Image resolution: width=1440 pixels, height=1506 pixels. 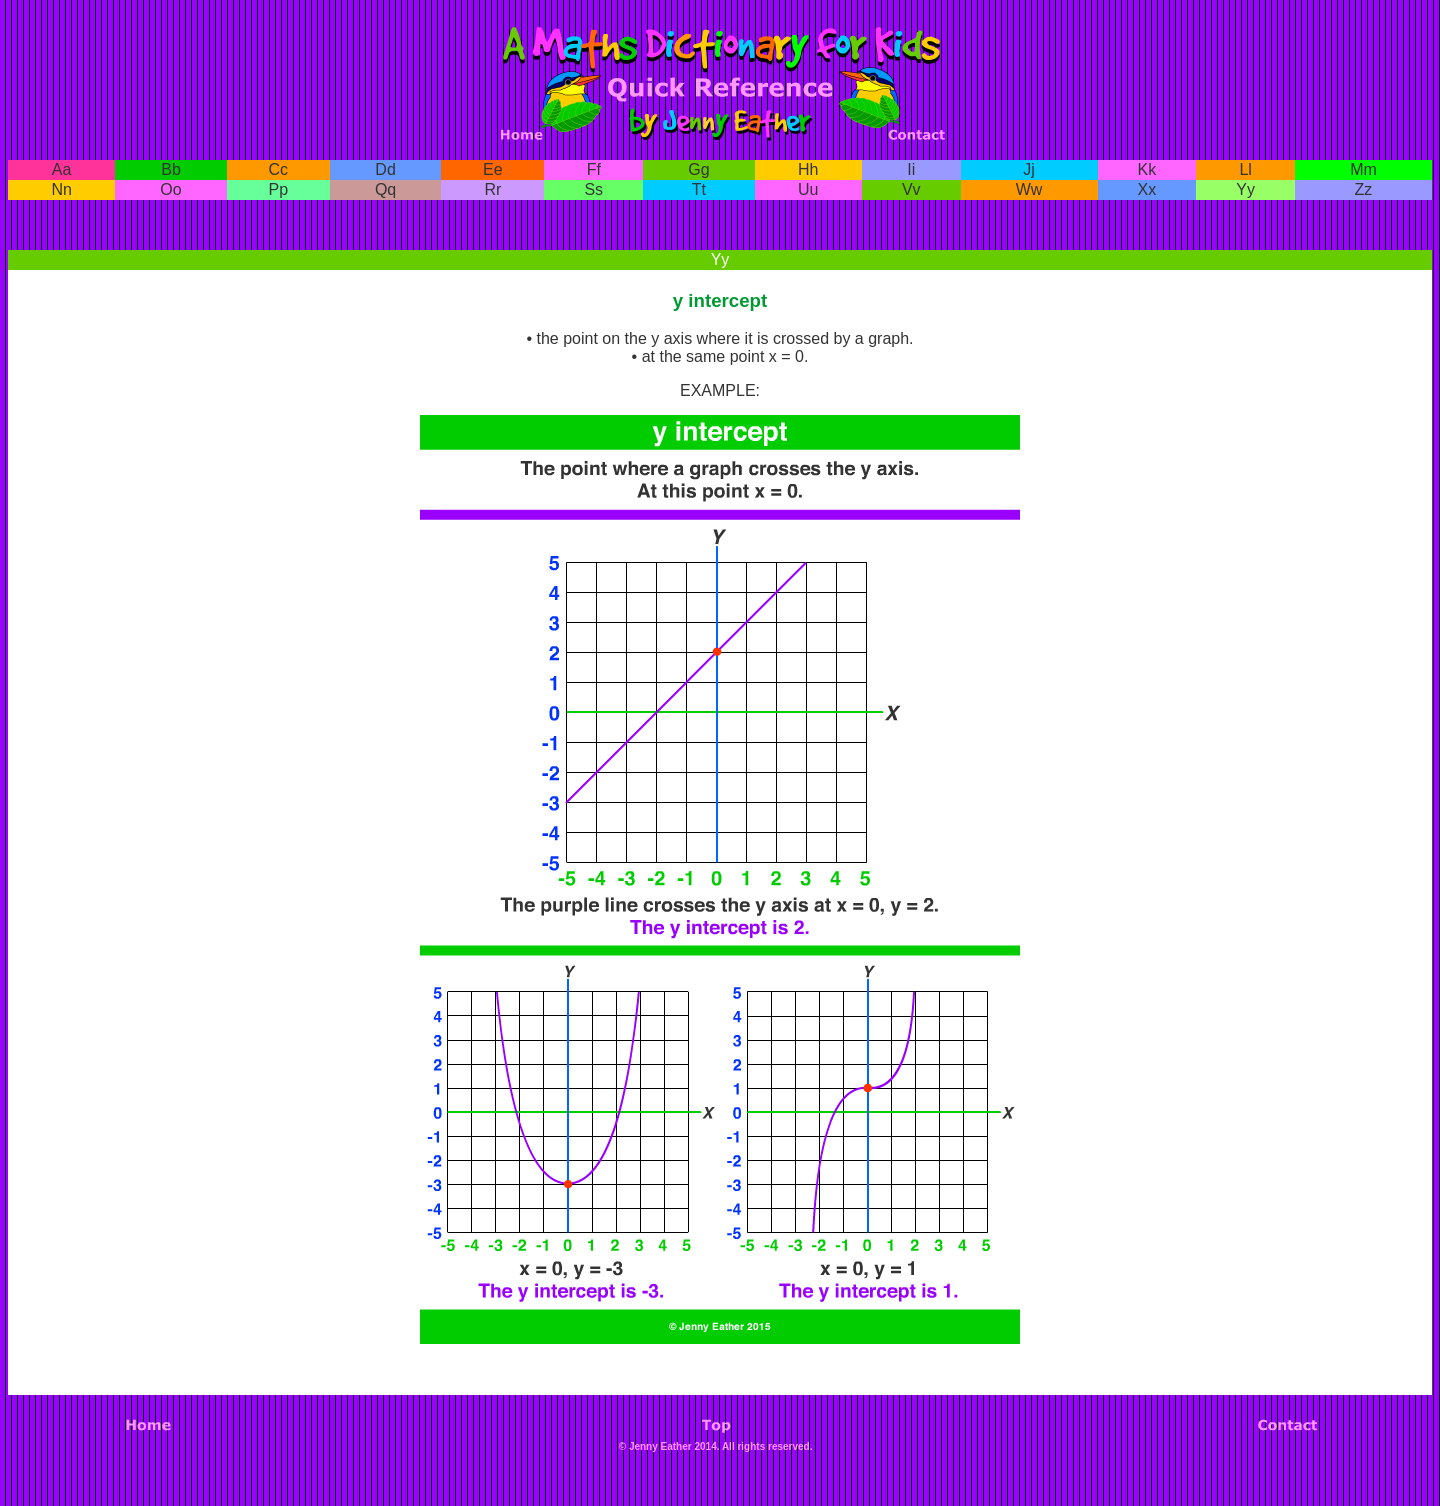 I want to click on Rr, so click(x=492, y=189).